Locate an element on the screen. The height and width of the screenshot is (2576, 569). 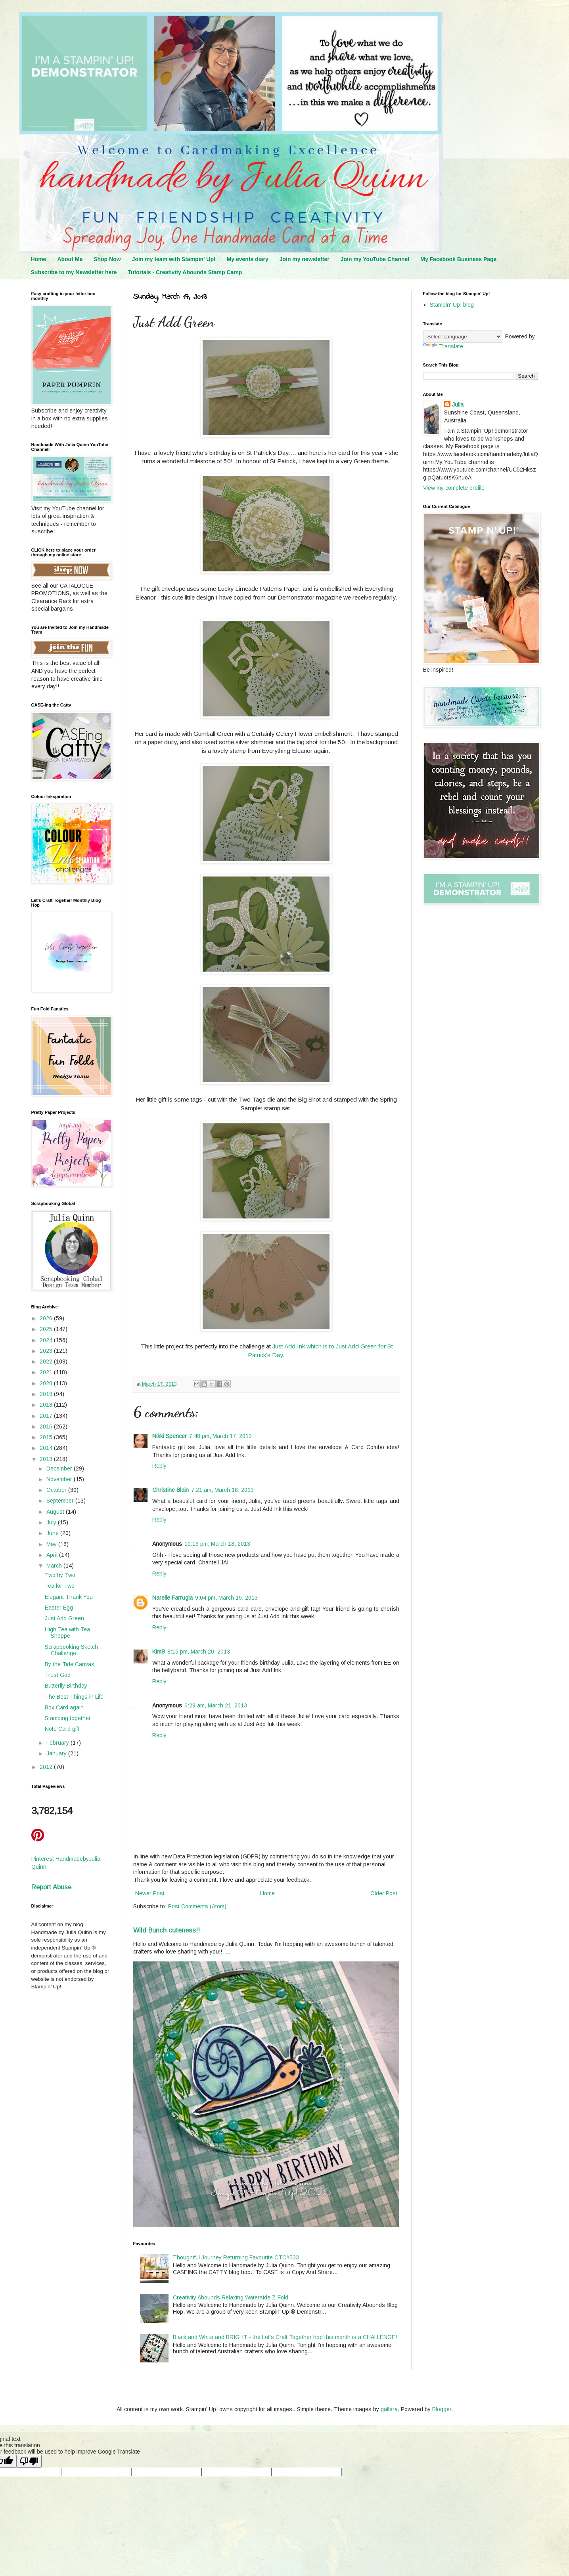
March is located at coordinates (54, 1565).